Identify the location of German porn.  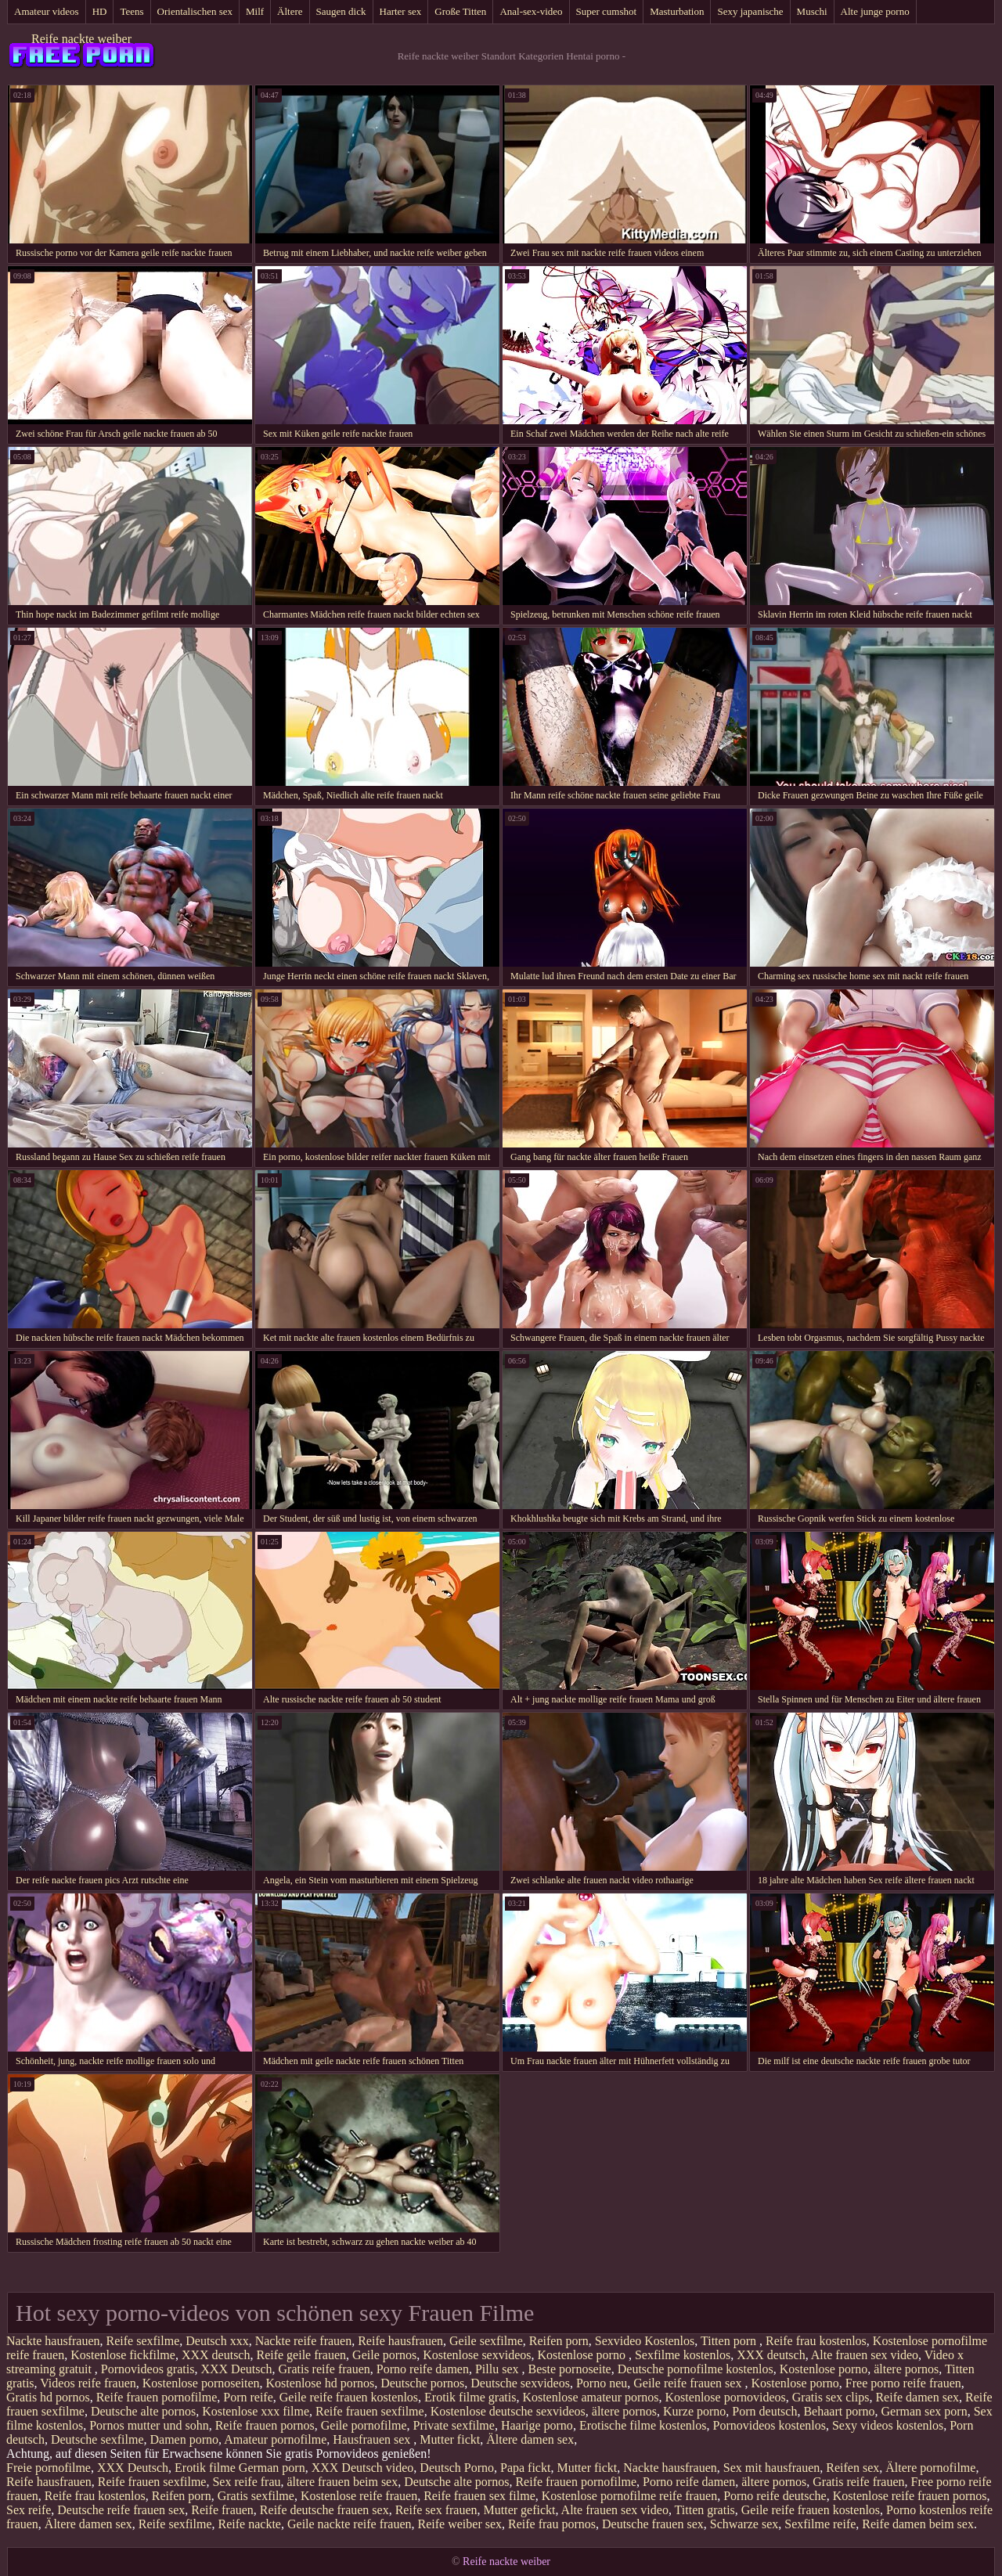
(272, 2467).